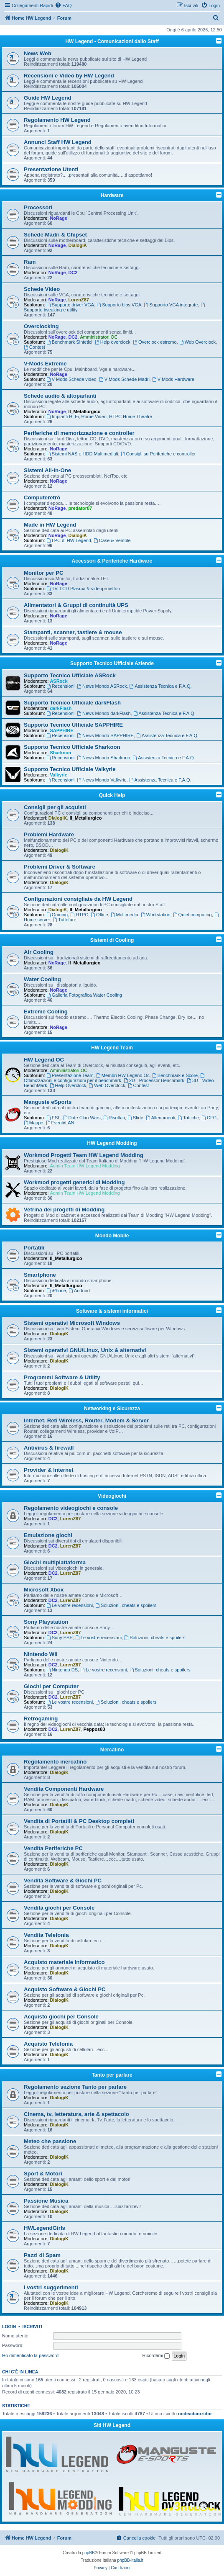 The width and height of the screenshot is (224, 2576). I want to click on News Web, so click(37, 53).